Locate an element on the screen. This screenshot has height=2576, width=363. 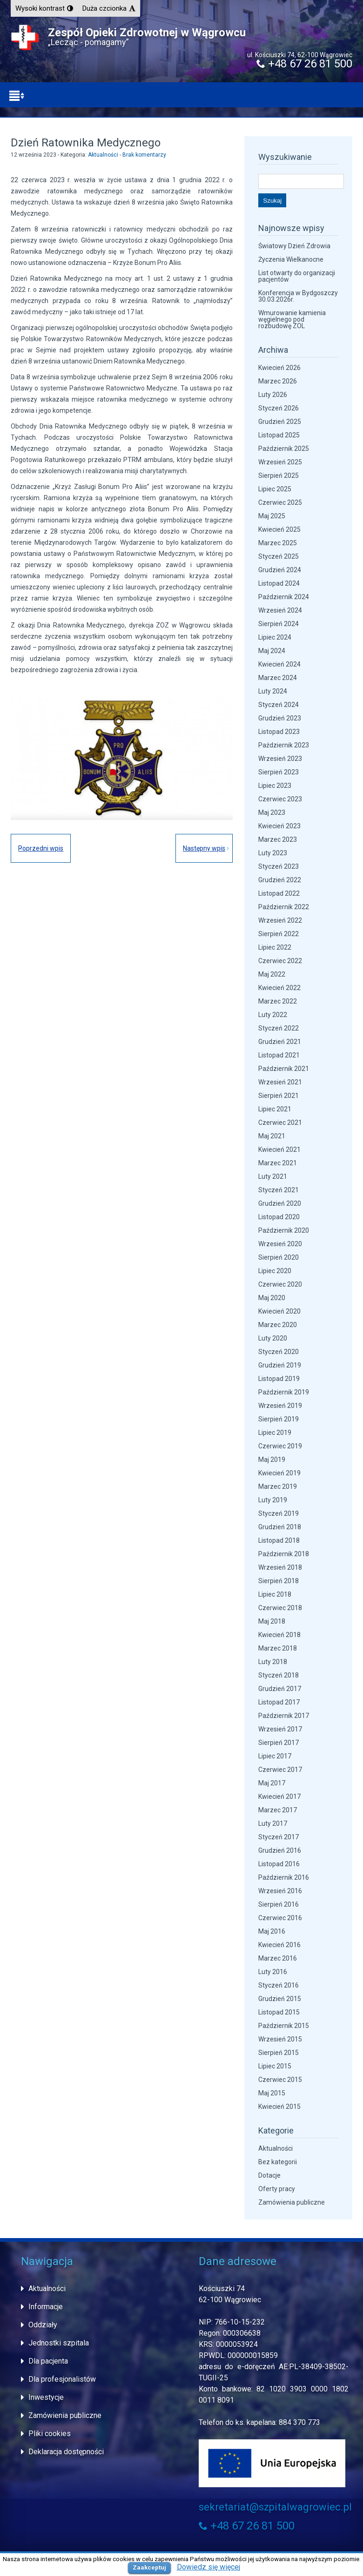
Lipiec 2015 is located at coordinates (274, 2066).